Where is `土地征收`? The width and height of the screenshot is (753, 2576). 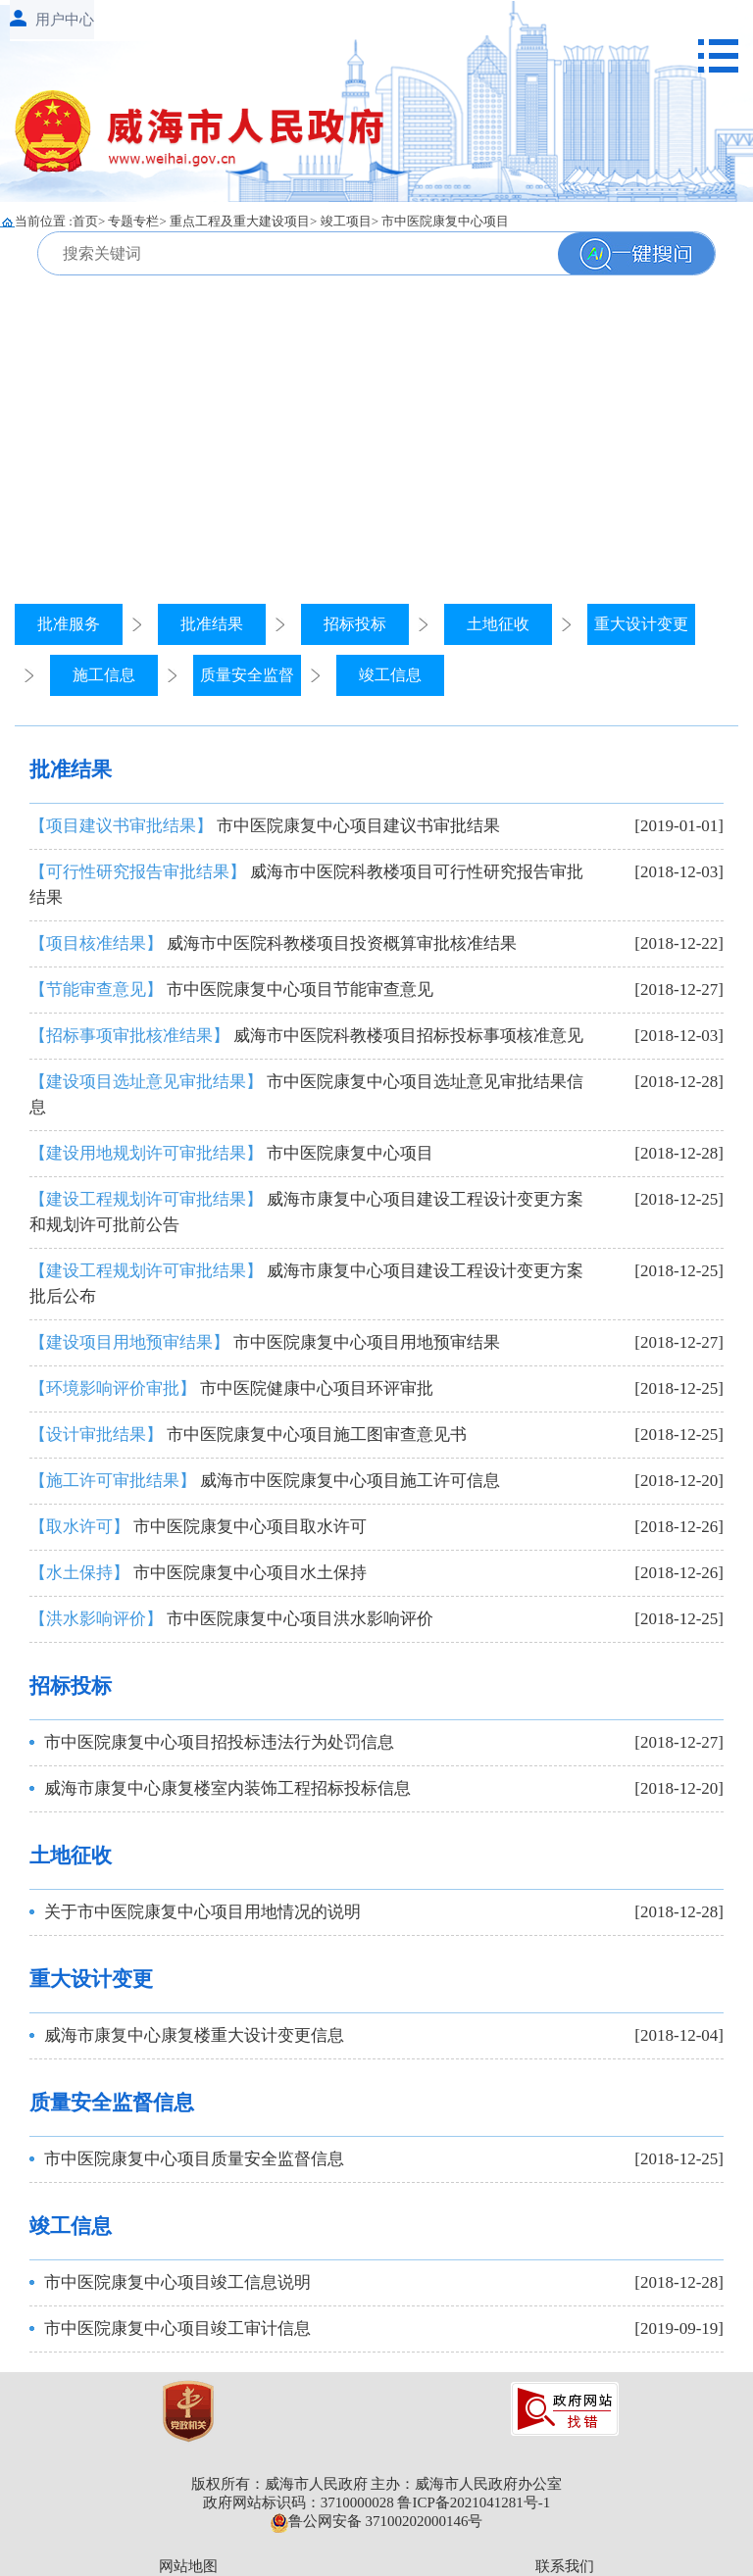 土地征收 is located at coordinates (498, 624).